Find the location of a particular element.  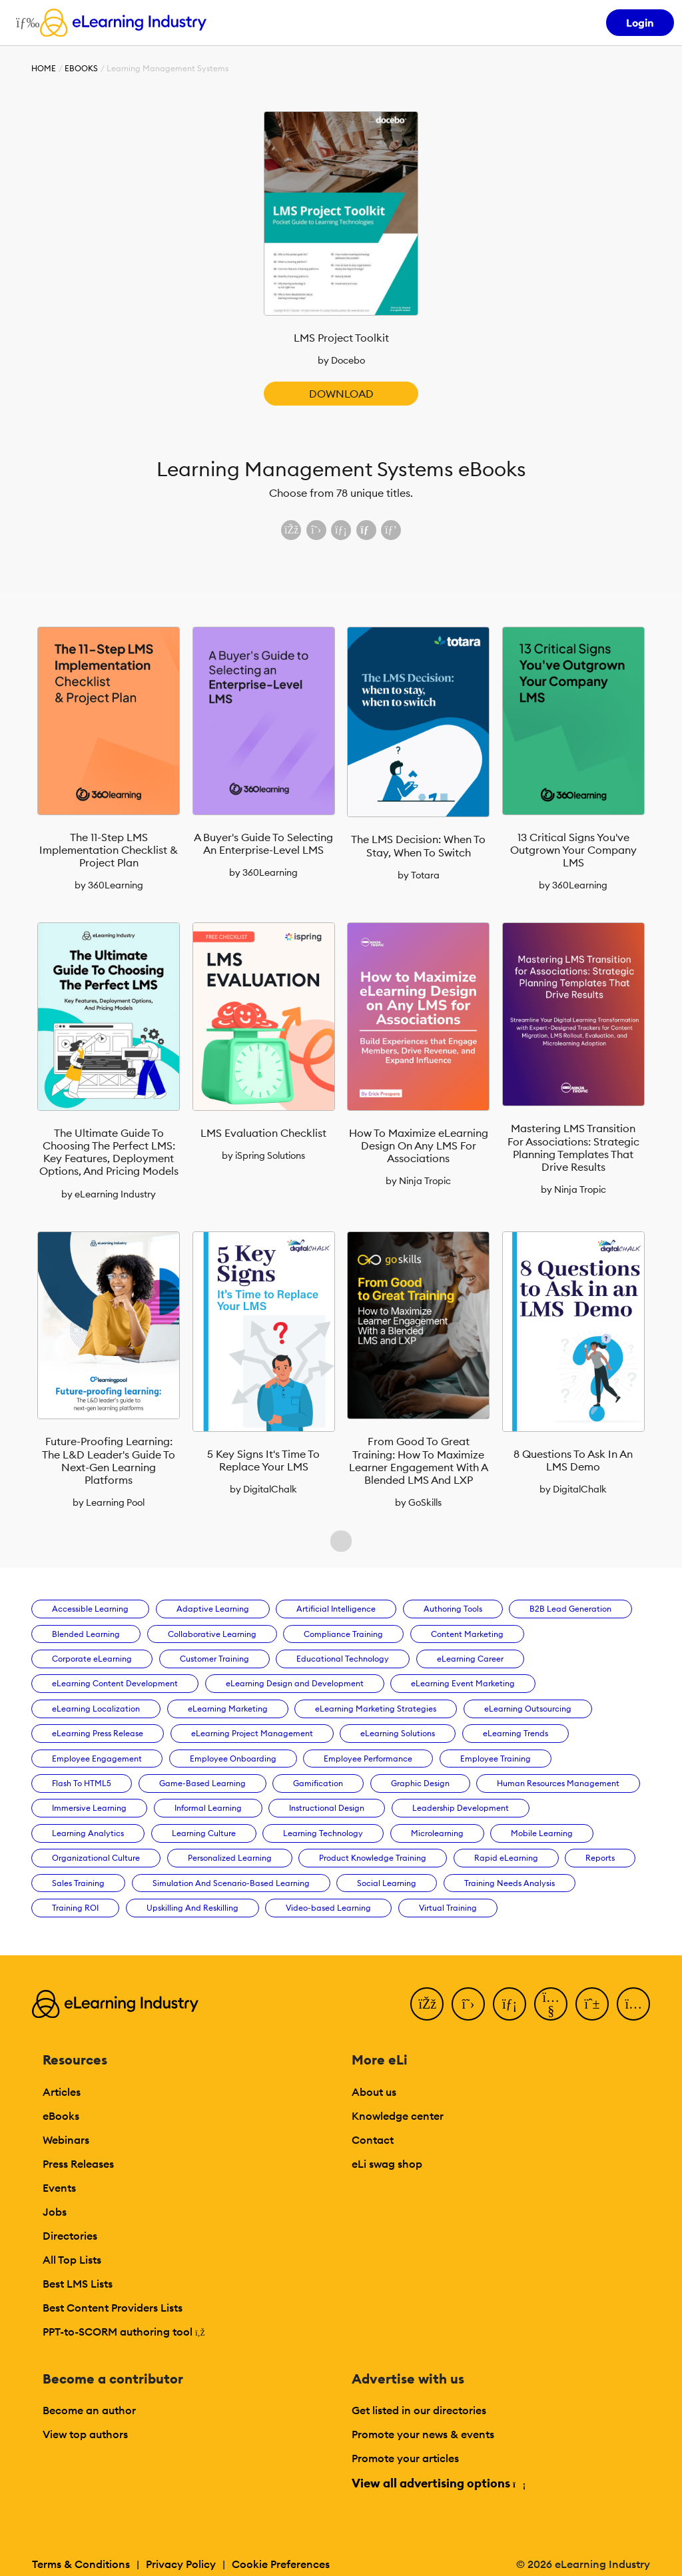

Corporate eLearning is located at coordinates (92, 1659).